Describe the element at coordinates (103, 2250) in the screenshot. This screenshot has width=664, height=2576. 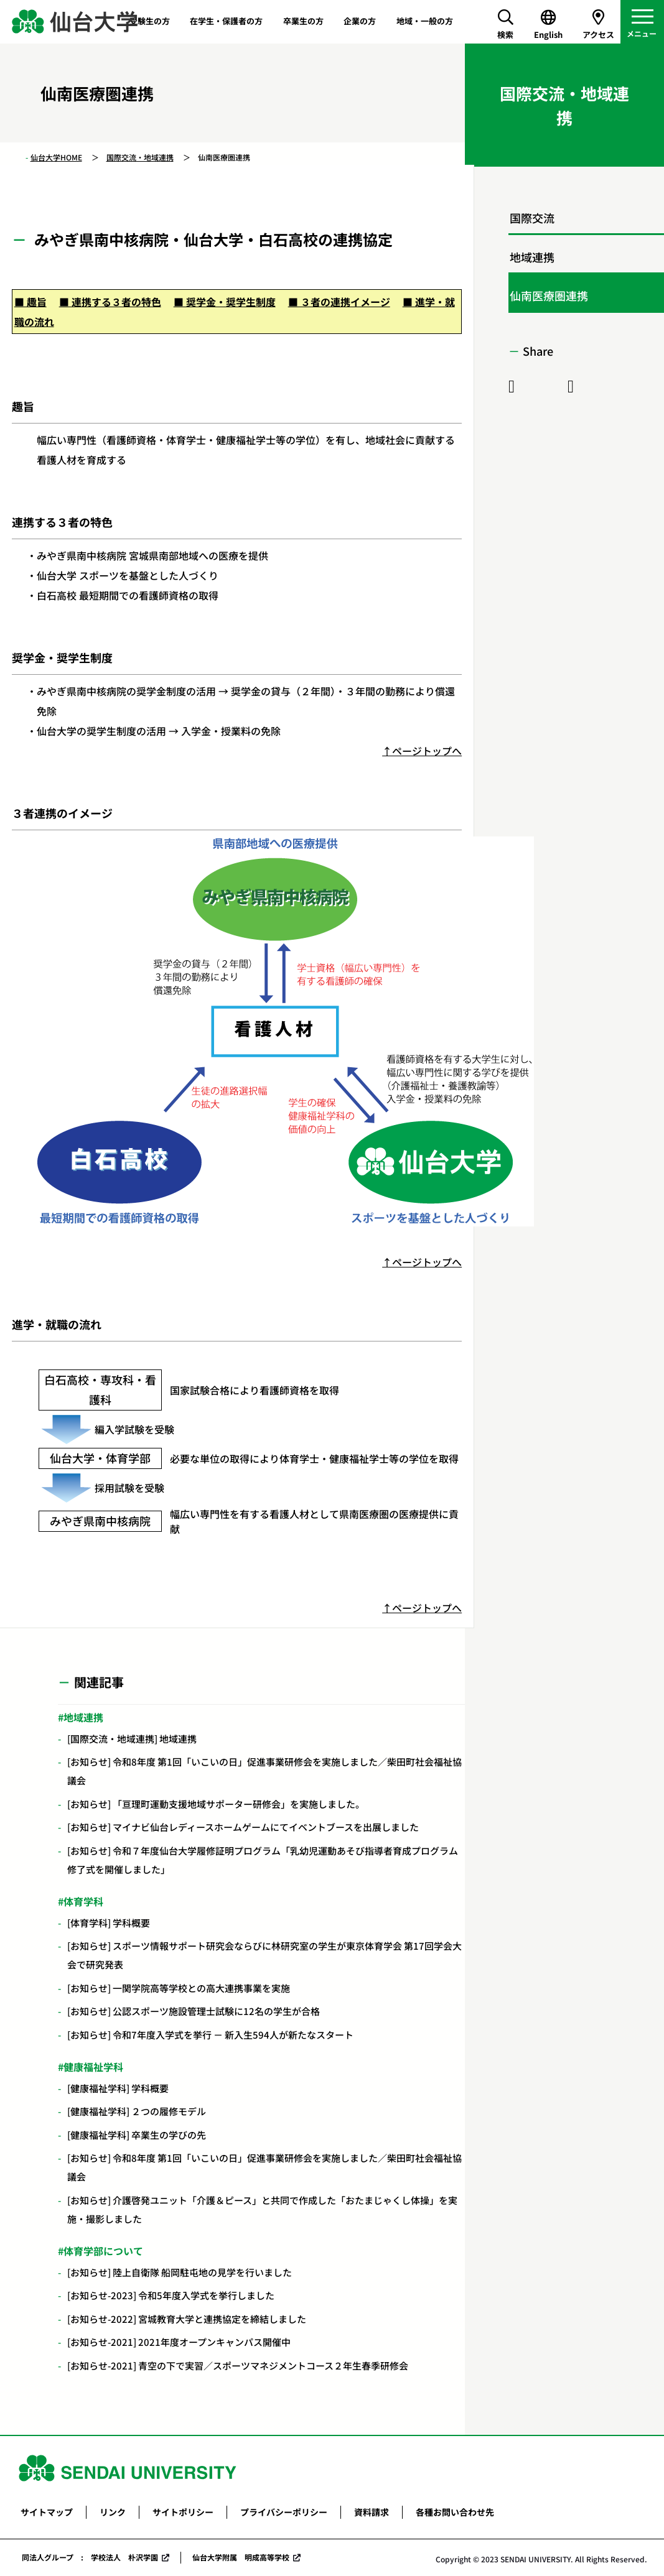
I see `体育学部について` at that location.